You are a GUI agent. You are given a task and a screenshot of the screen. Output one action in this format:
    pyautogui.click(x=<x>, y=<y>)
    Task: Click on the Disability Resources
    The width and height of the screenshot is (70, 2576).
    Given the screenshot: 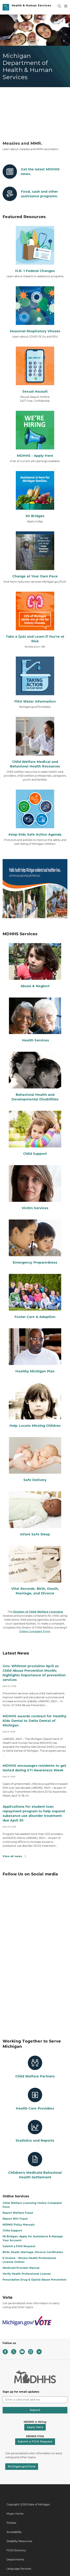 What is the action you would take?
    pyautogui.click(x=19, y=2541)
    